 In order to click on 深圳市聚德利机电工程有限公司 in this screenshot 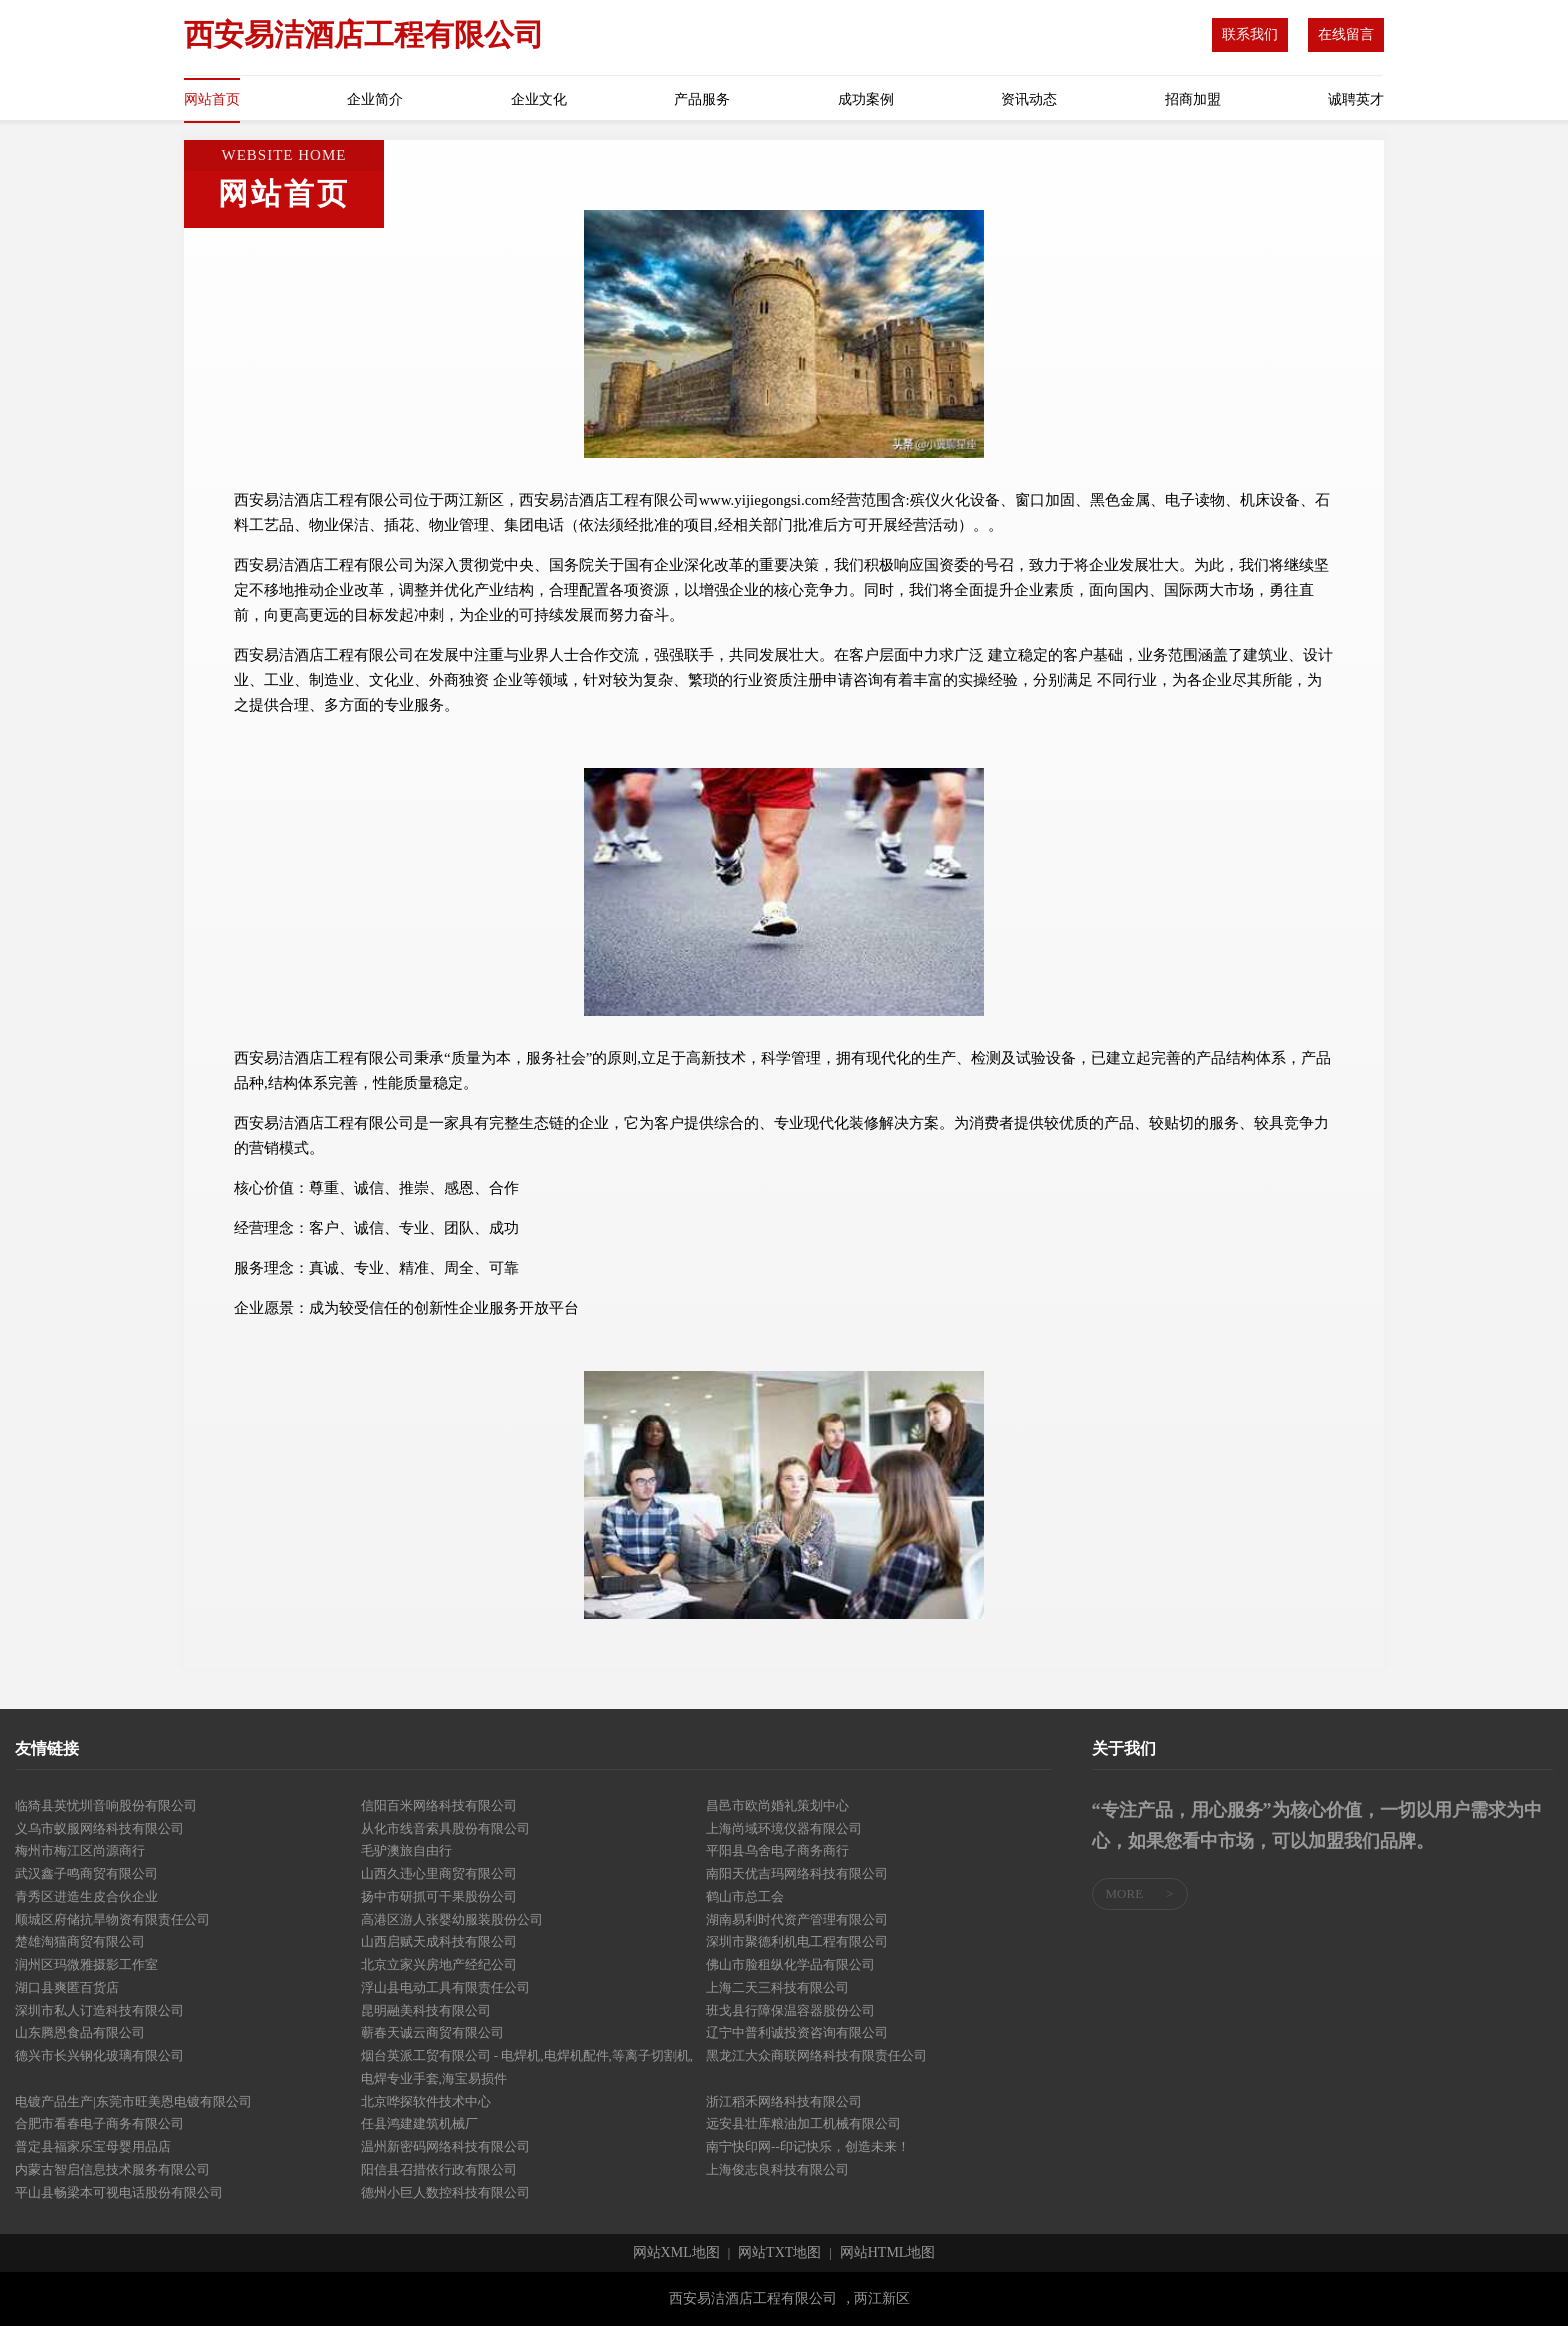, I will do `click(797, 1941)`.